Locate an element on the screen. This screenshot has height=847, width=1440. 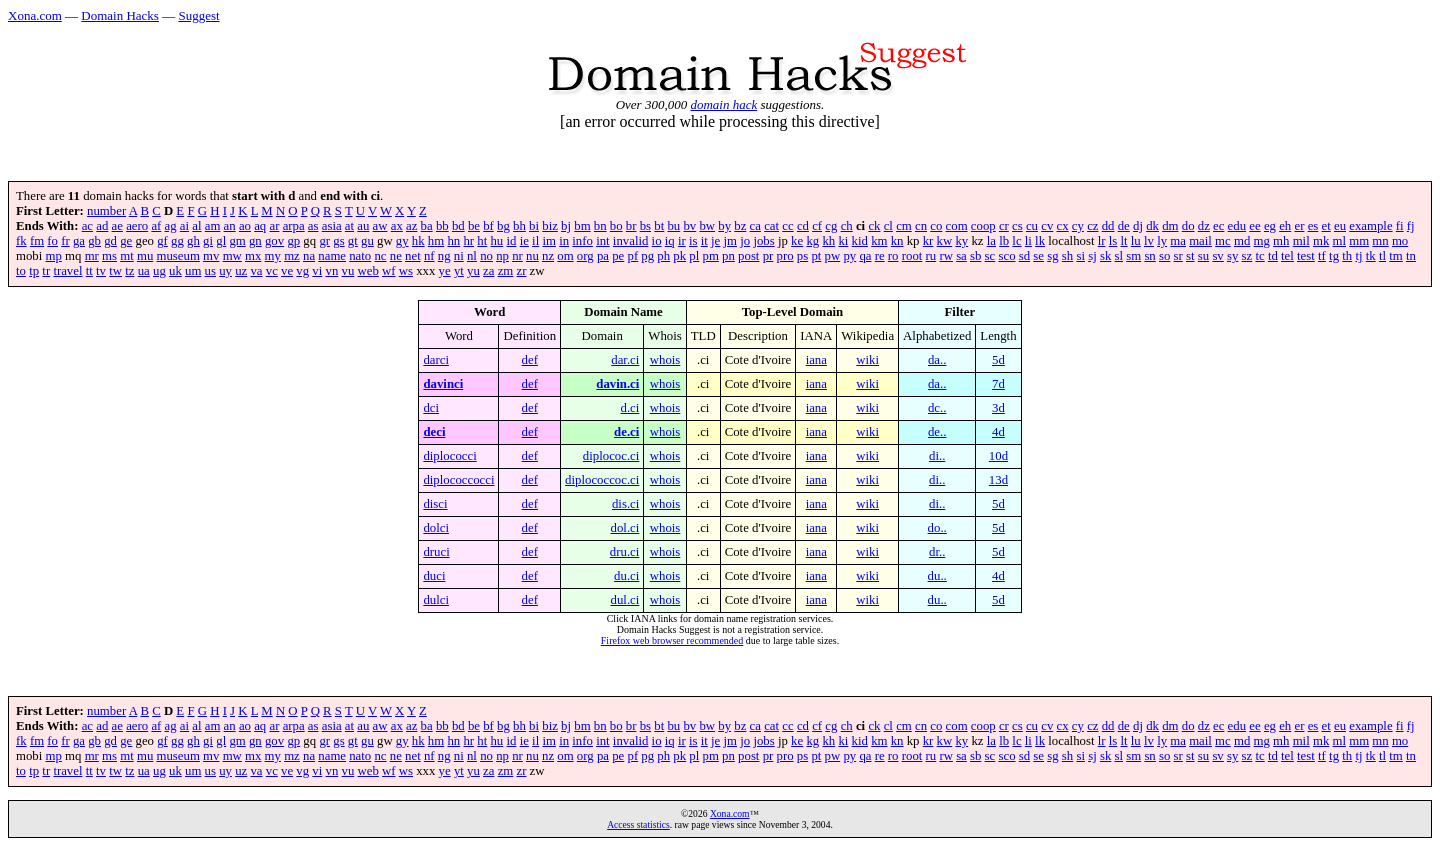
cs is located at coordinates (1017, 226).